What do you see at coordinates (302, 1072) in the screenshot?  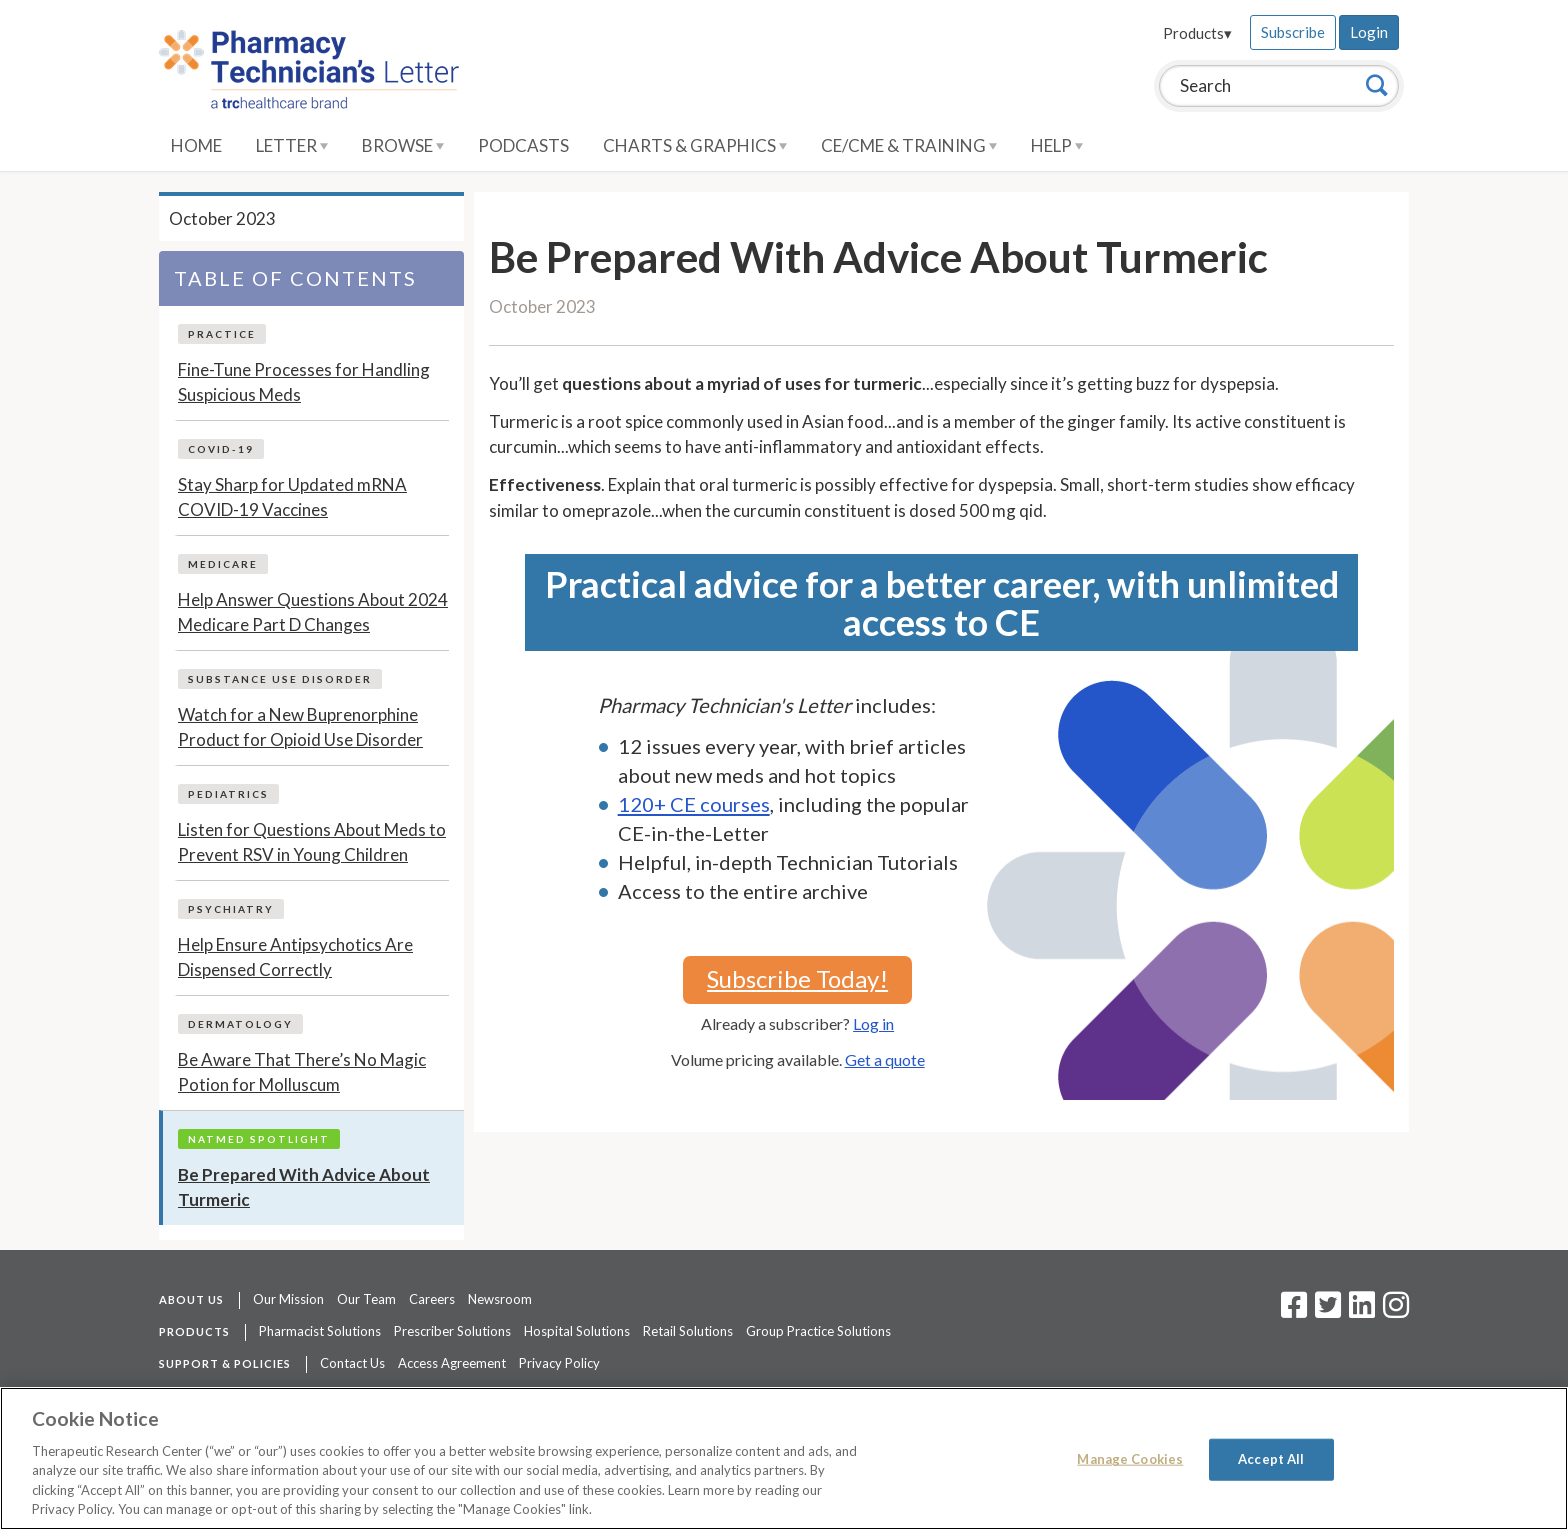 I see `Be Aware That There’s No Magic Potion for Molluscum` at bounding box center [302, 1072].